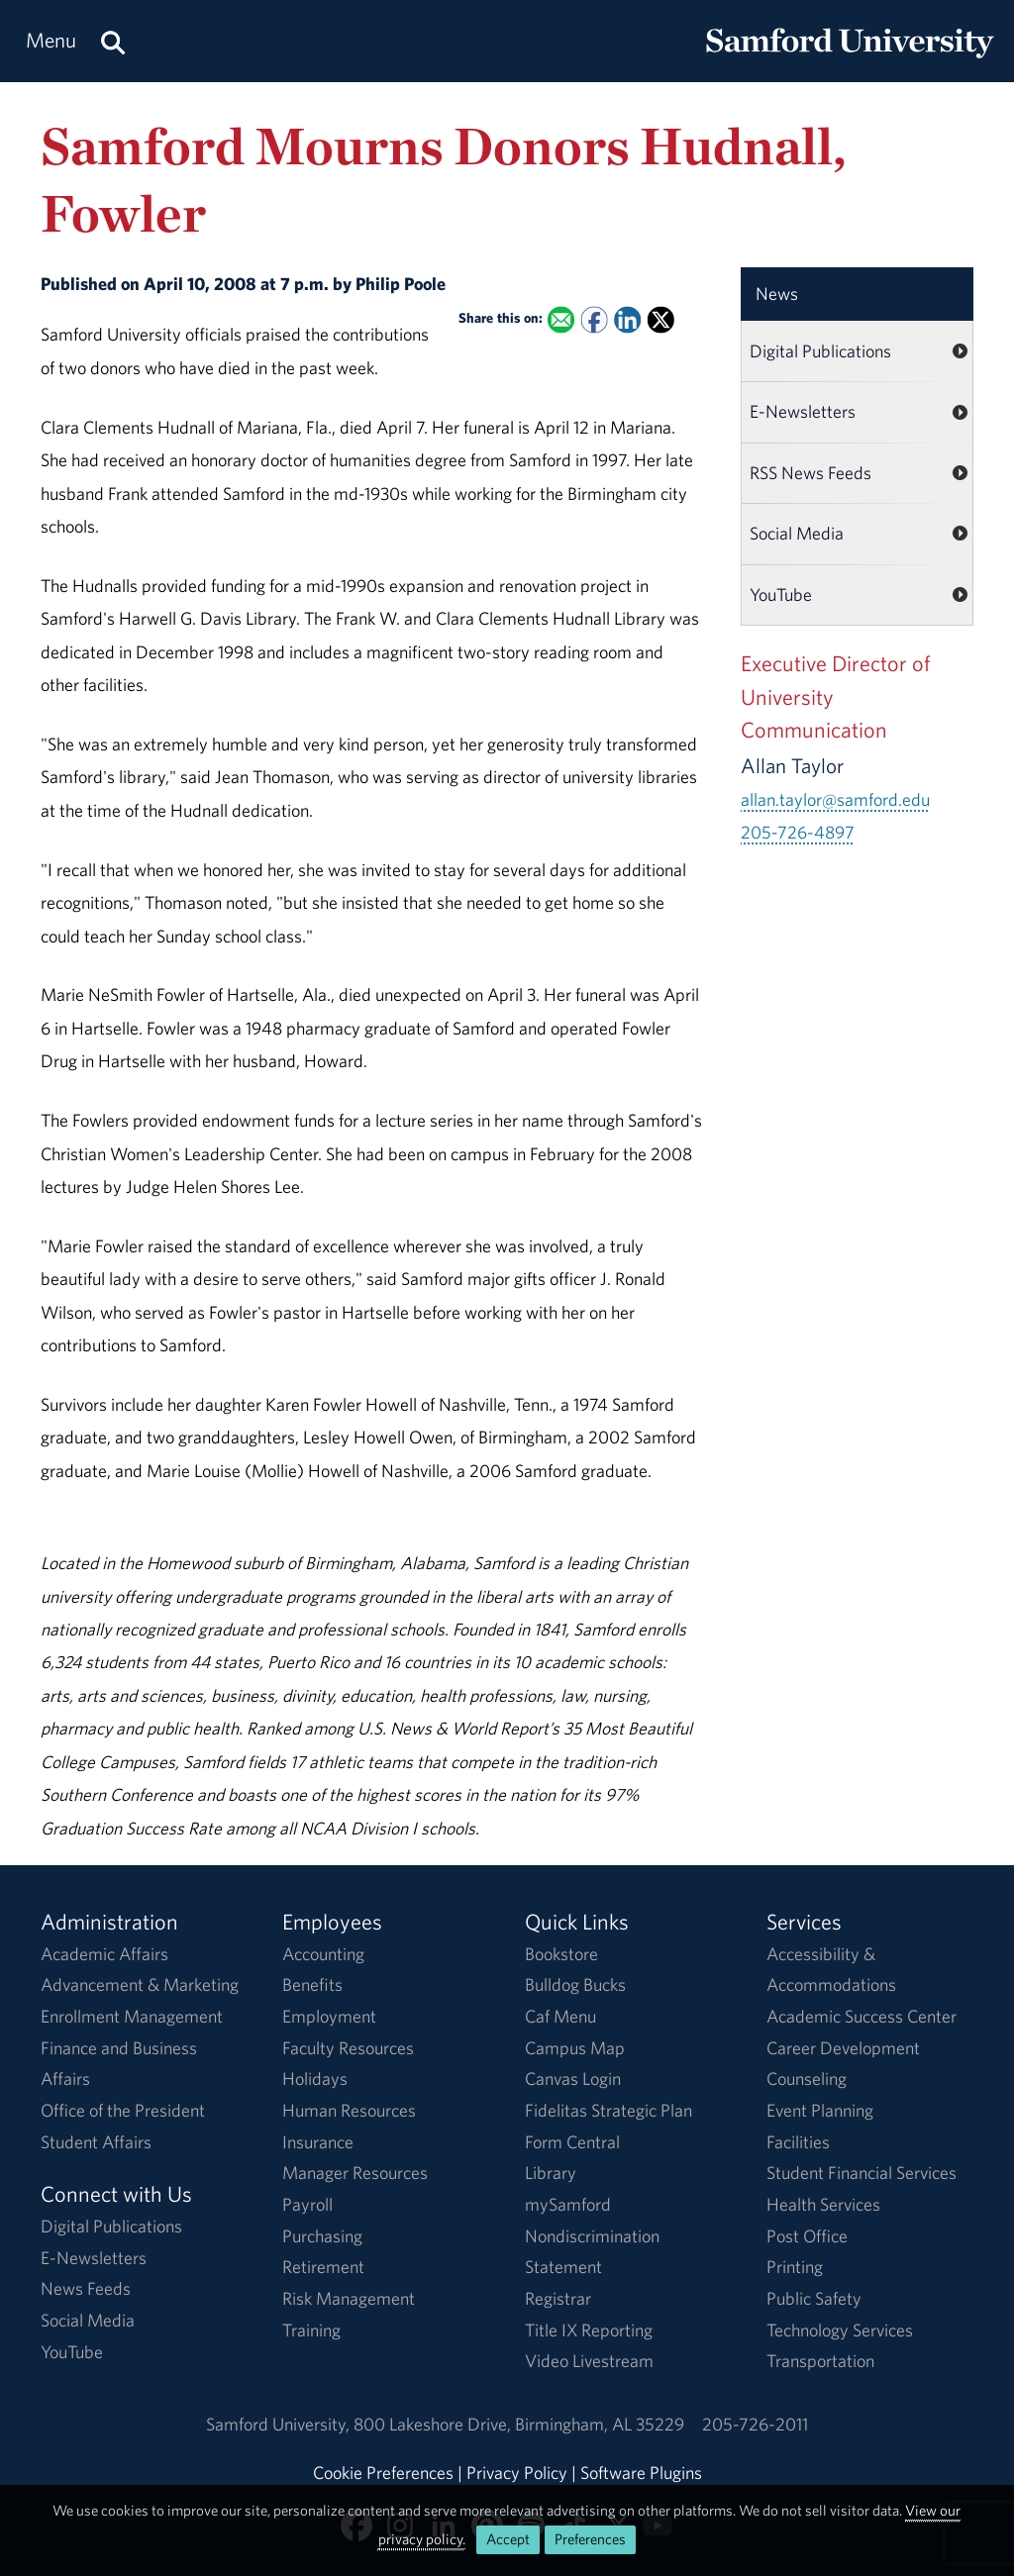  I want to click on Risk Management, so click(348, 2298).